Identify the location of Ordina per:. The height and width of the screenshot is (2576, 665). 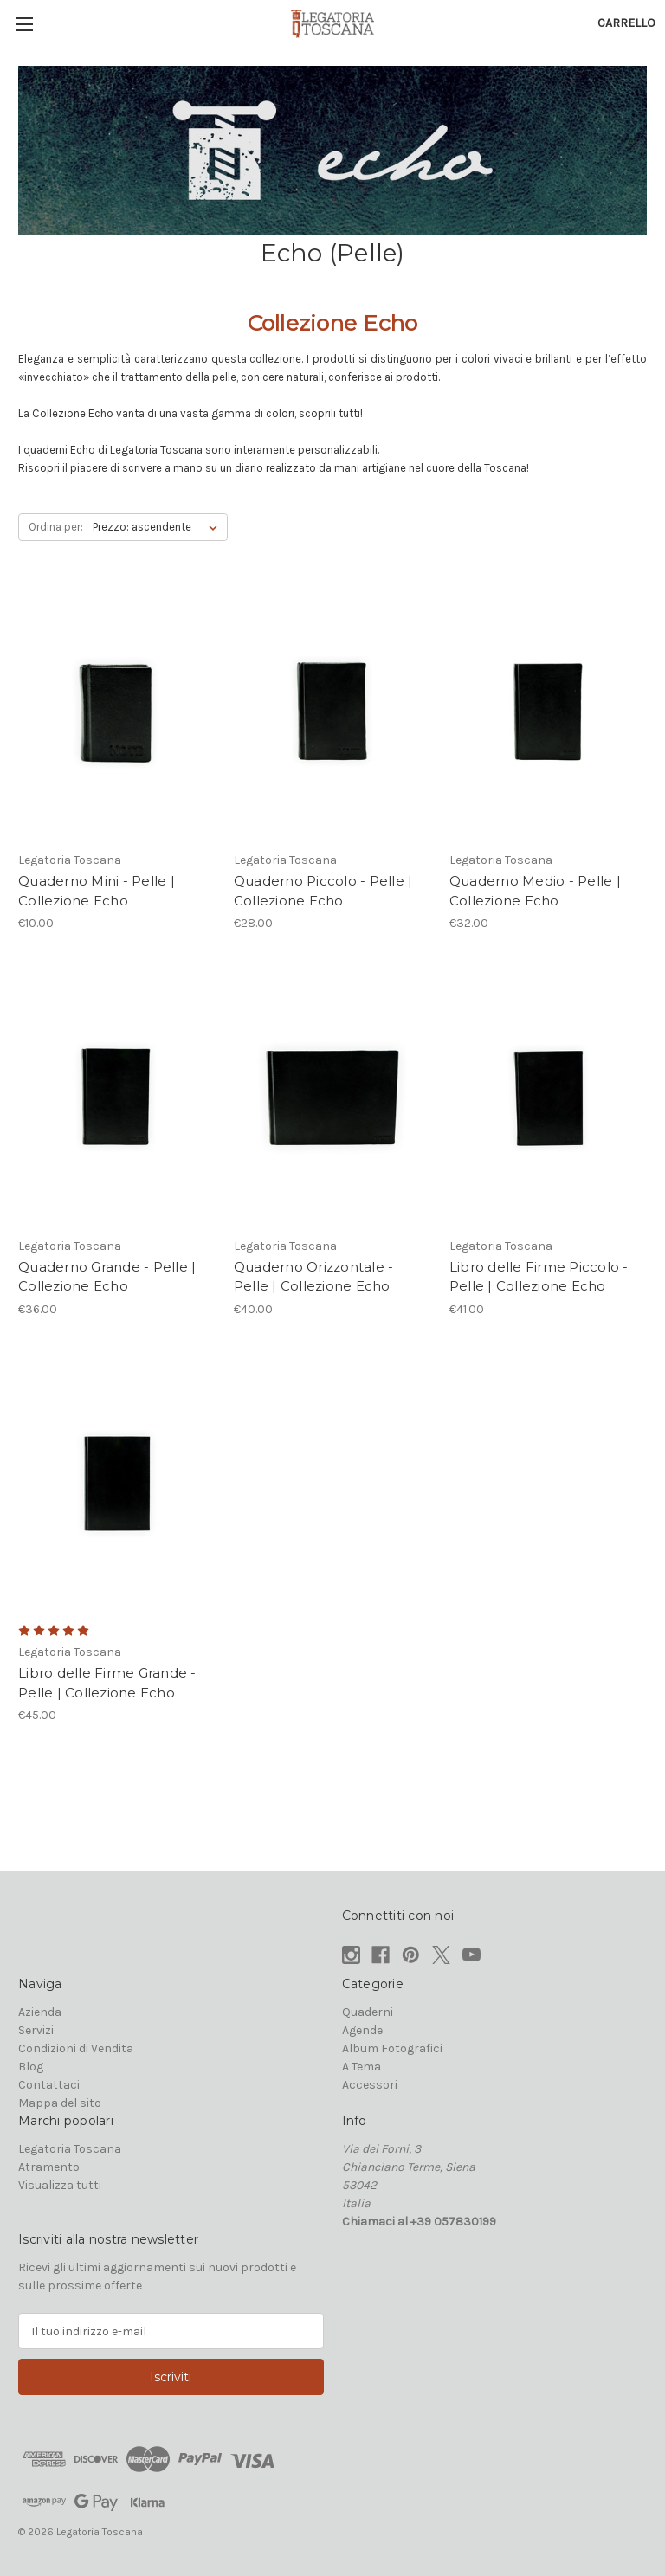
(56, 526).